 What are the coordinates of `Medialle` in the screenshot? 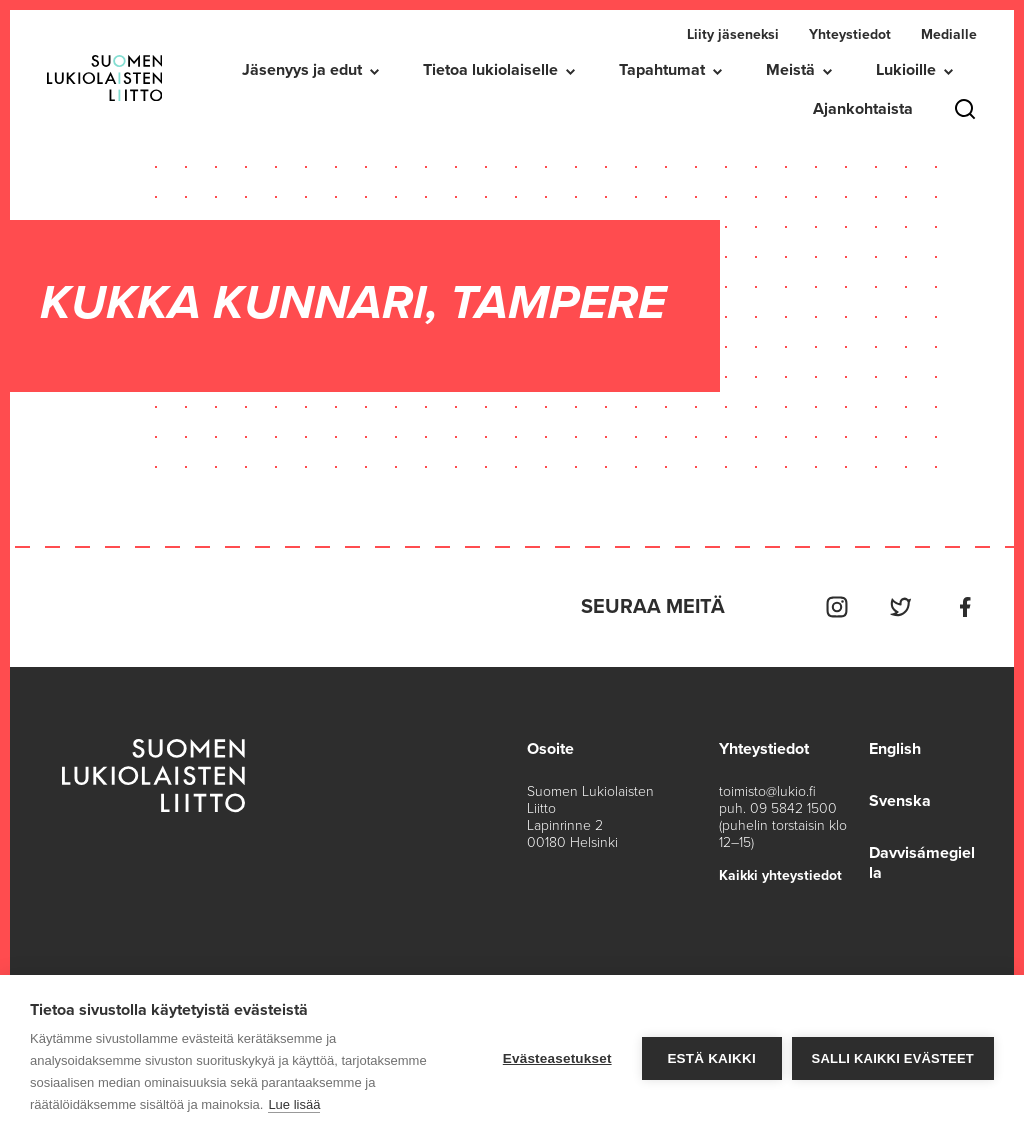 It's located at (949, 34).